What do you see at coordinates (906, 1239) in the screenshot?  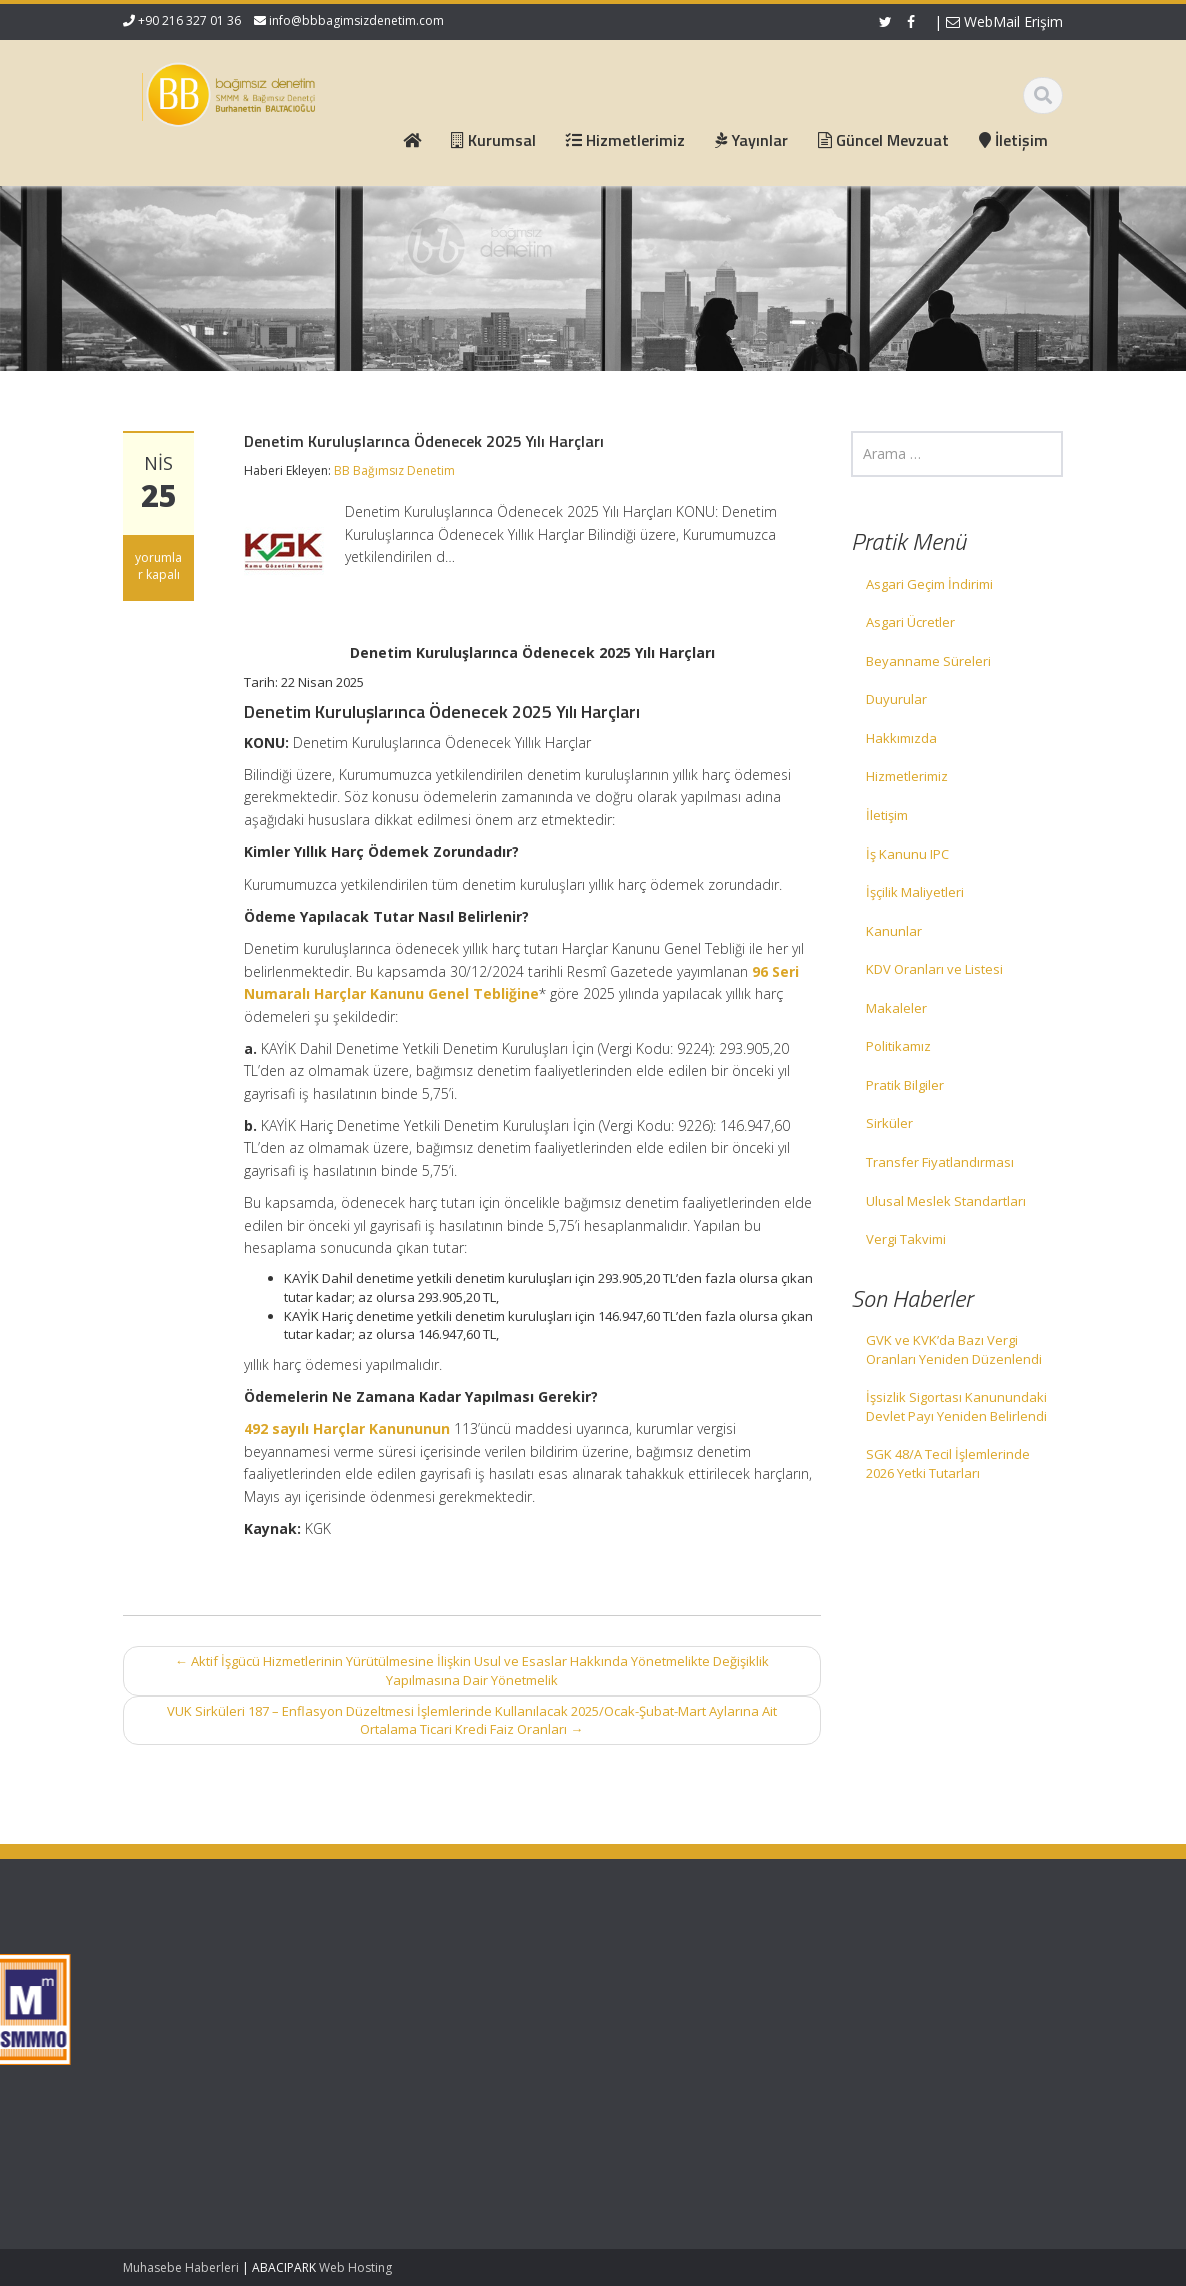 I see `Vergi Takvimi` at bounding box center [906, 1239].